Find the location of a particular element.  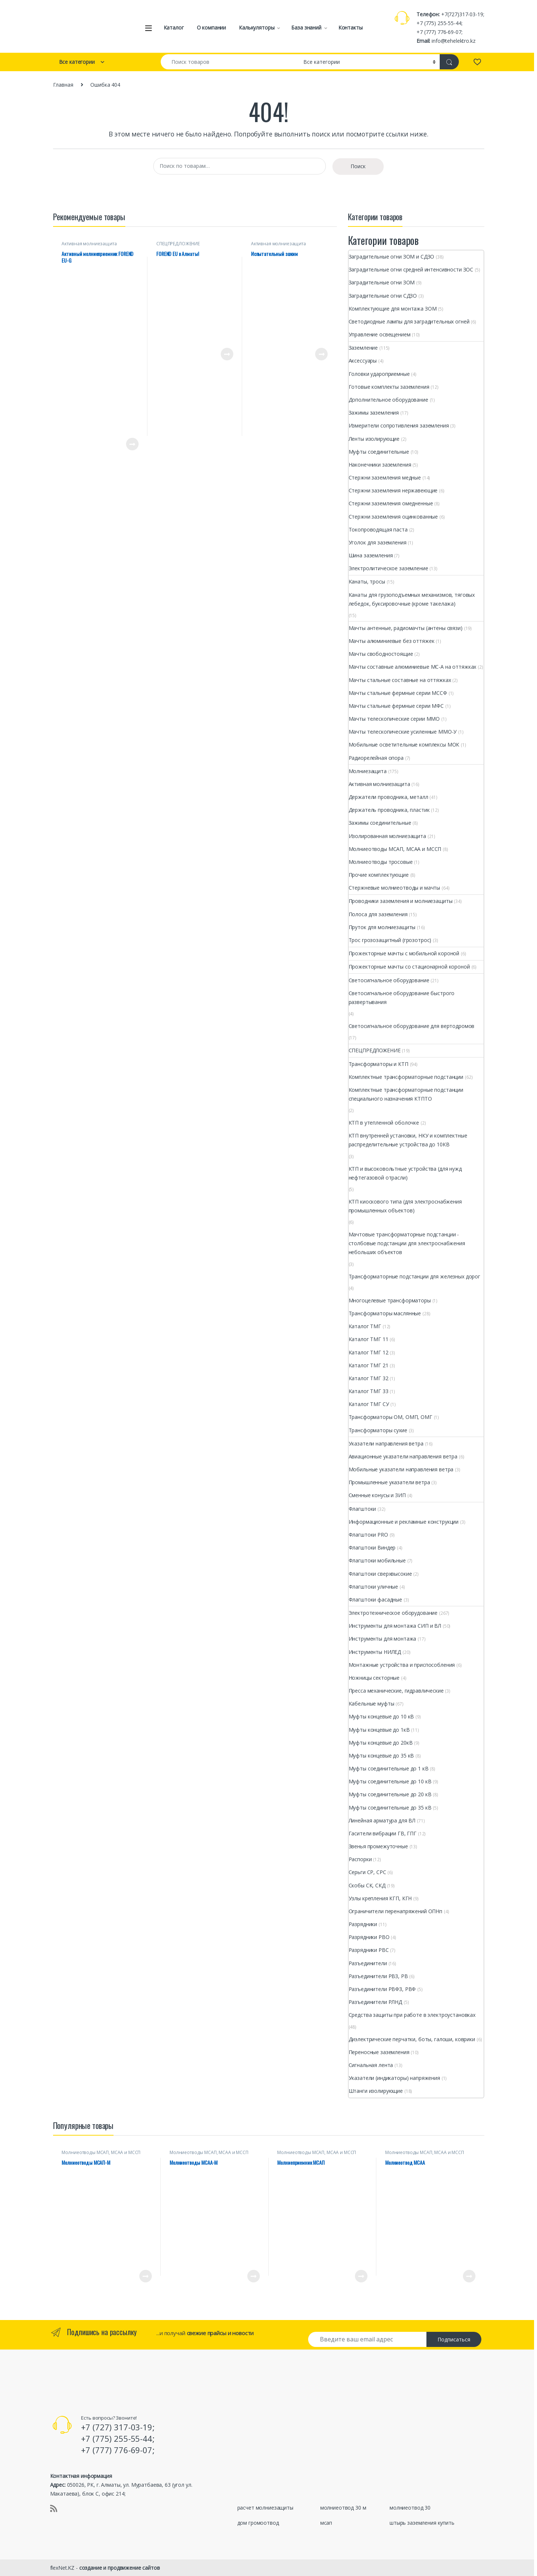

Стержни заземления нержавеющие is located at coordinates (393, 490).